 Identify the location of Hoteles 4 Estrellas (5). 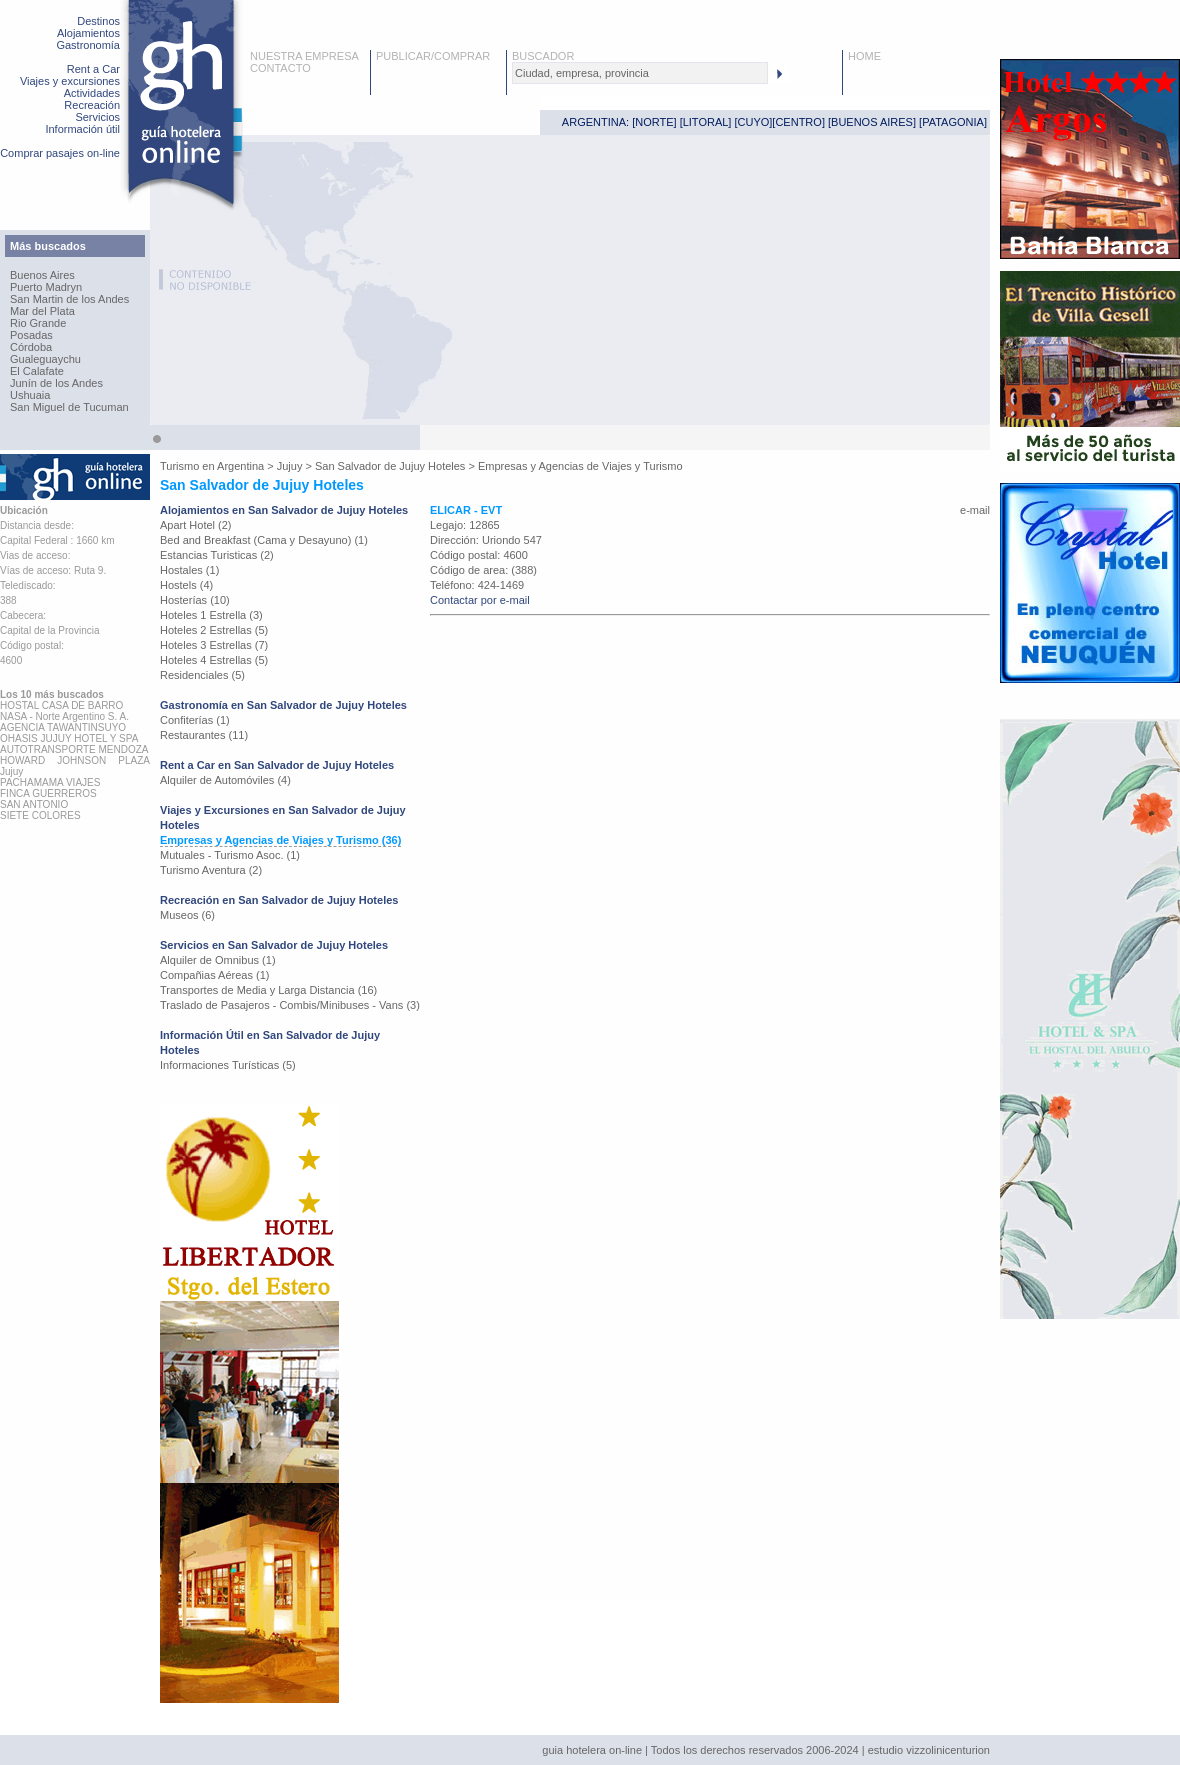
(214, 660).